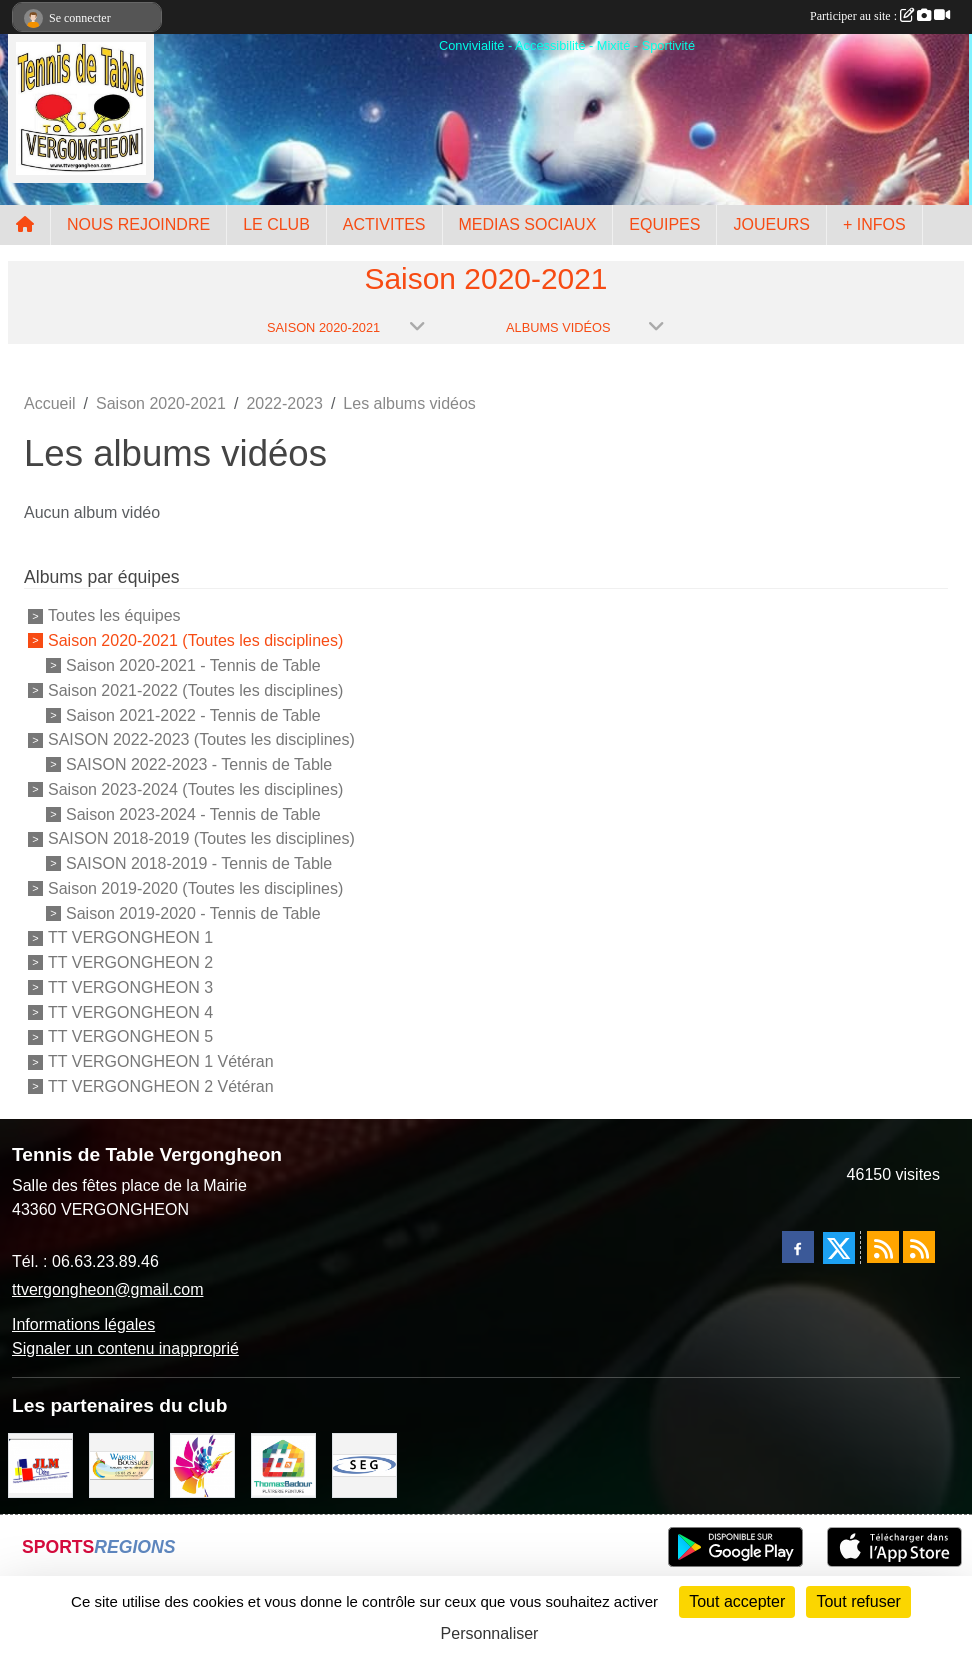 This screenshot has width=972, height=1660. Describe the element at coordinates (161, 1086) in the screenshot. I see `TT VERGONGHEON 2 Vétéran` at that location.